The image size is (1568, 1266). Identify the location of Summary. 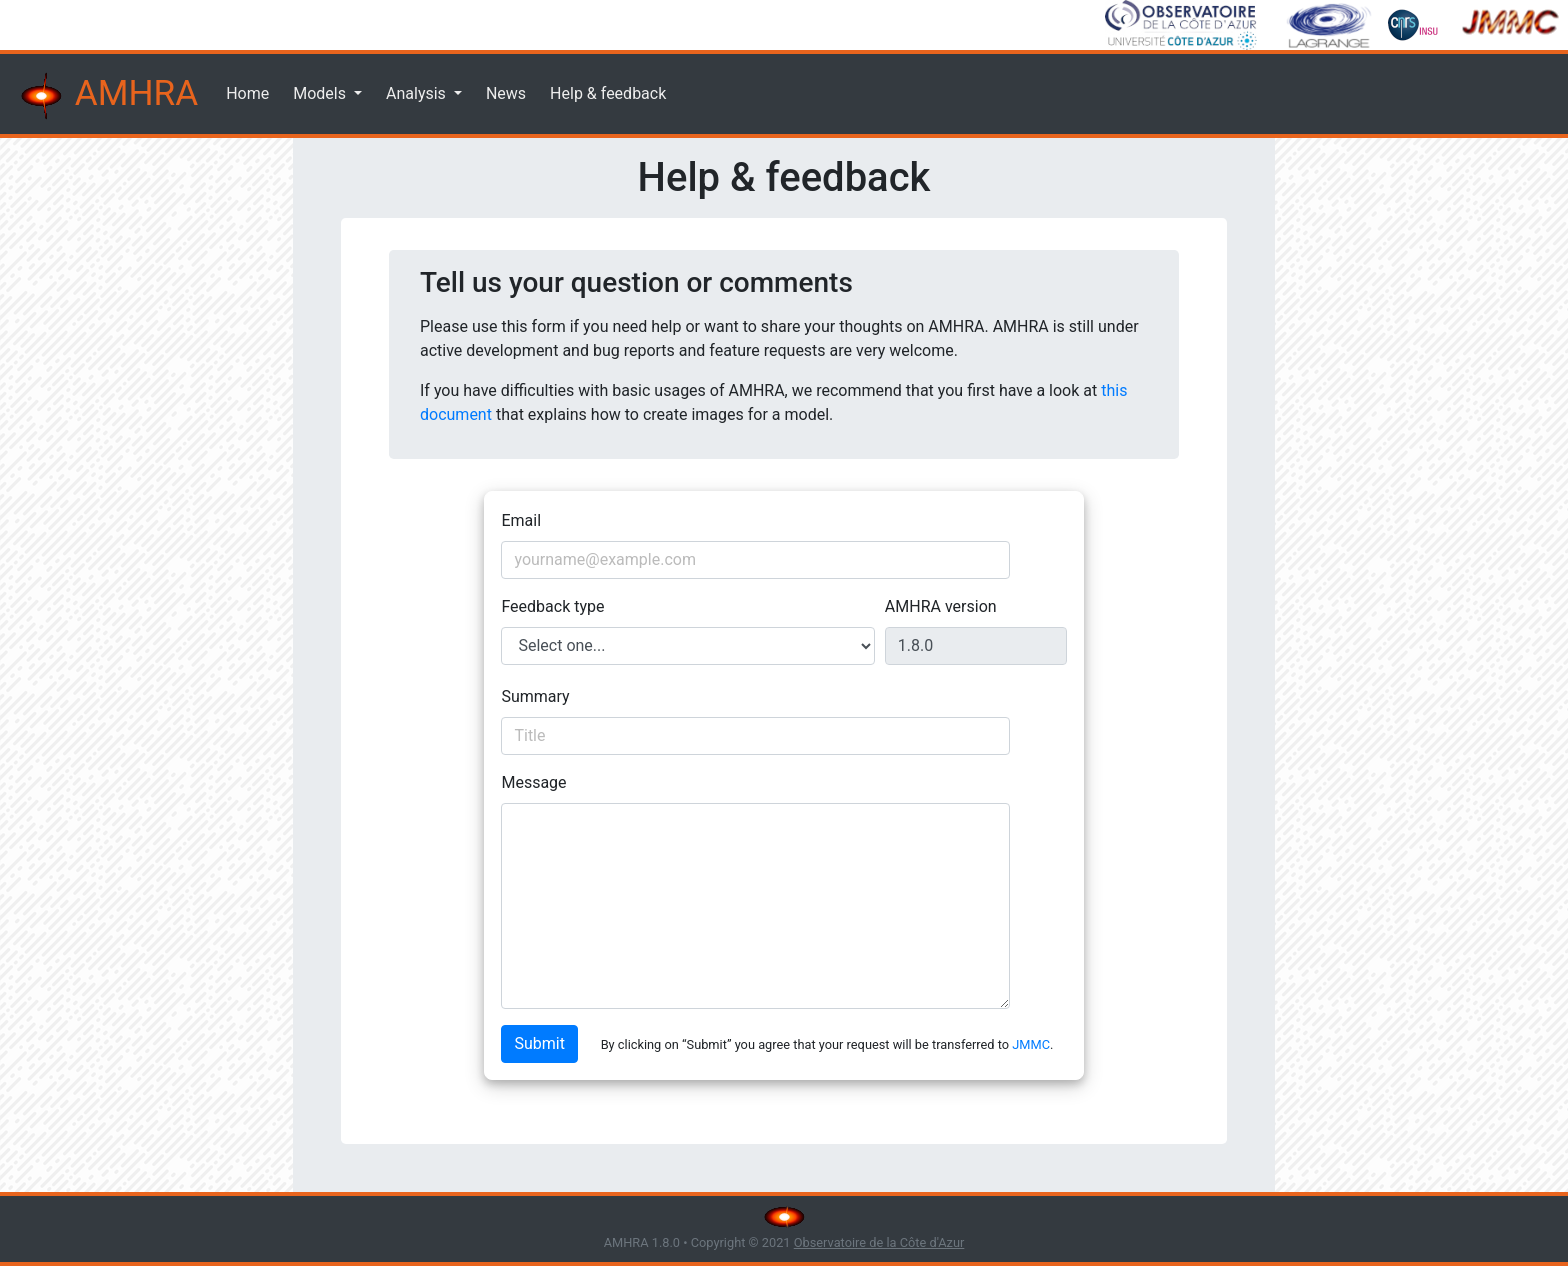
(535, 696).